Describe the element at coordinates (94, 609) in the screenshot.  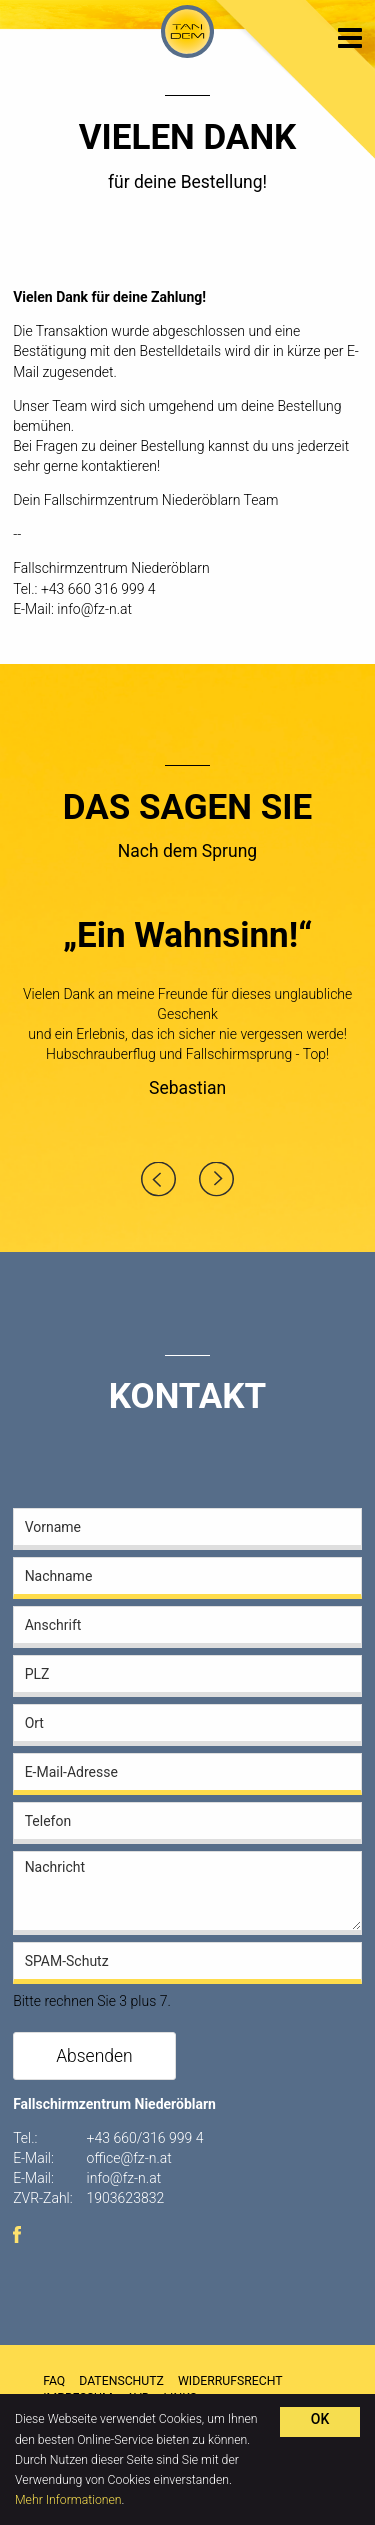
I see `info@fz-n.at` at that location.